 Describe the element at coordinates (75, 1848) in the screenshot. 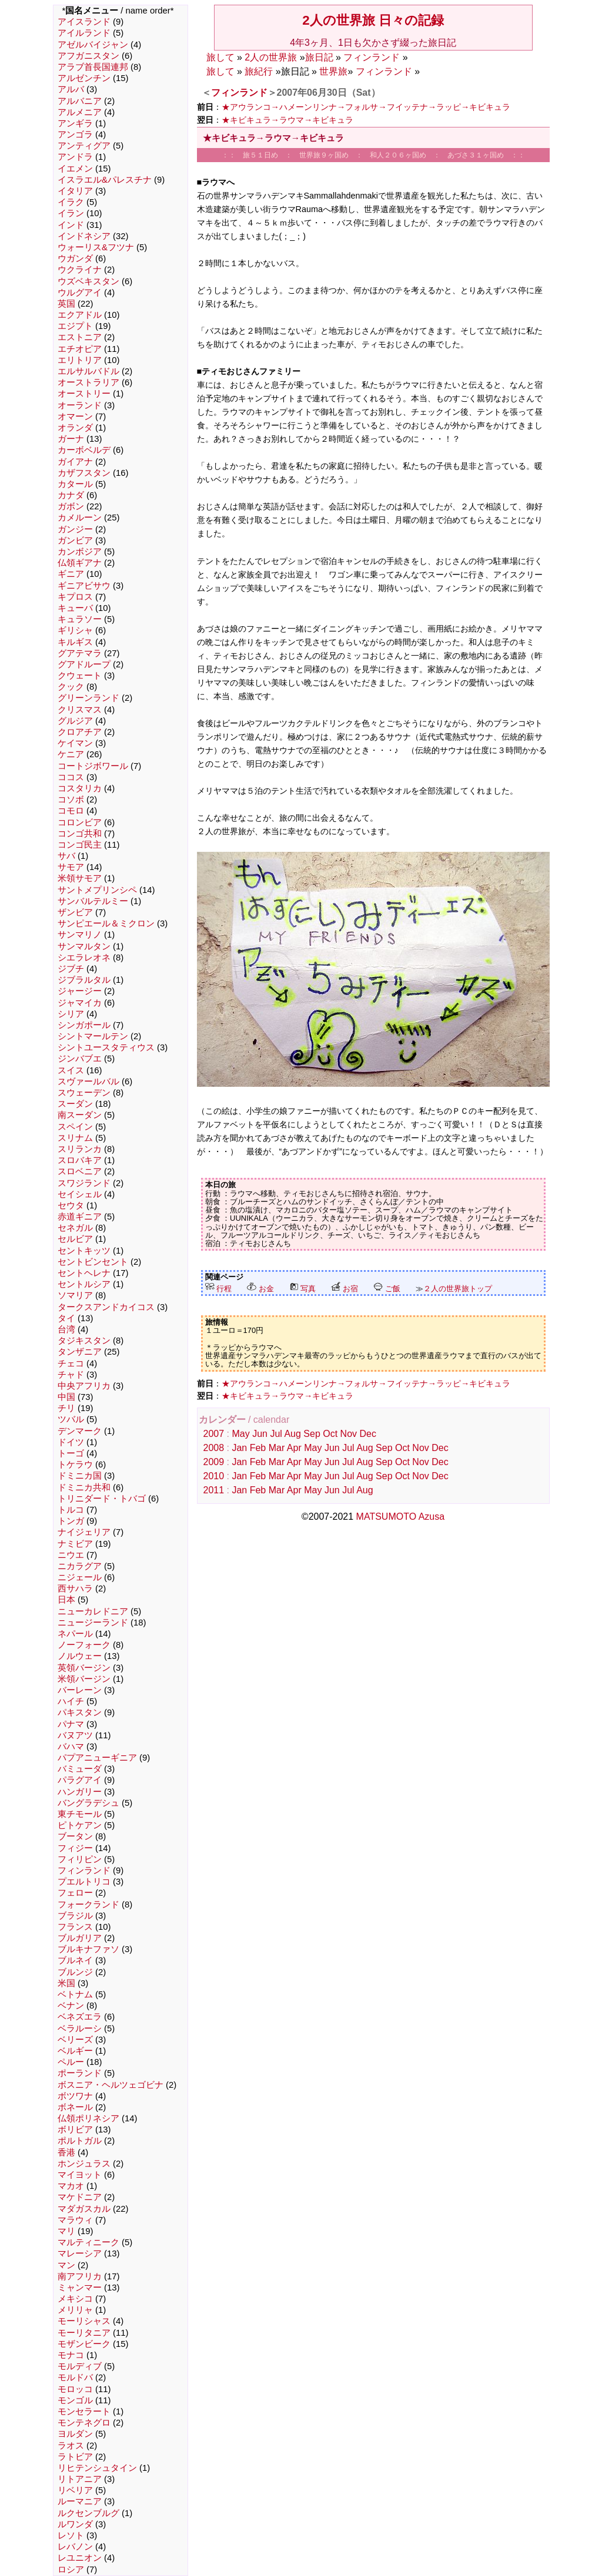

I see `フィジー` at that location.